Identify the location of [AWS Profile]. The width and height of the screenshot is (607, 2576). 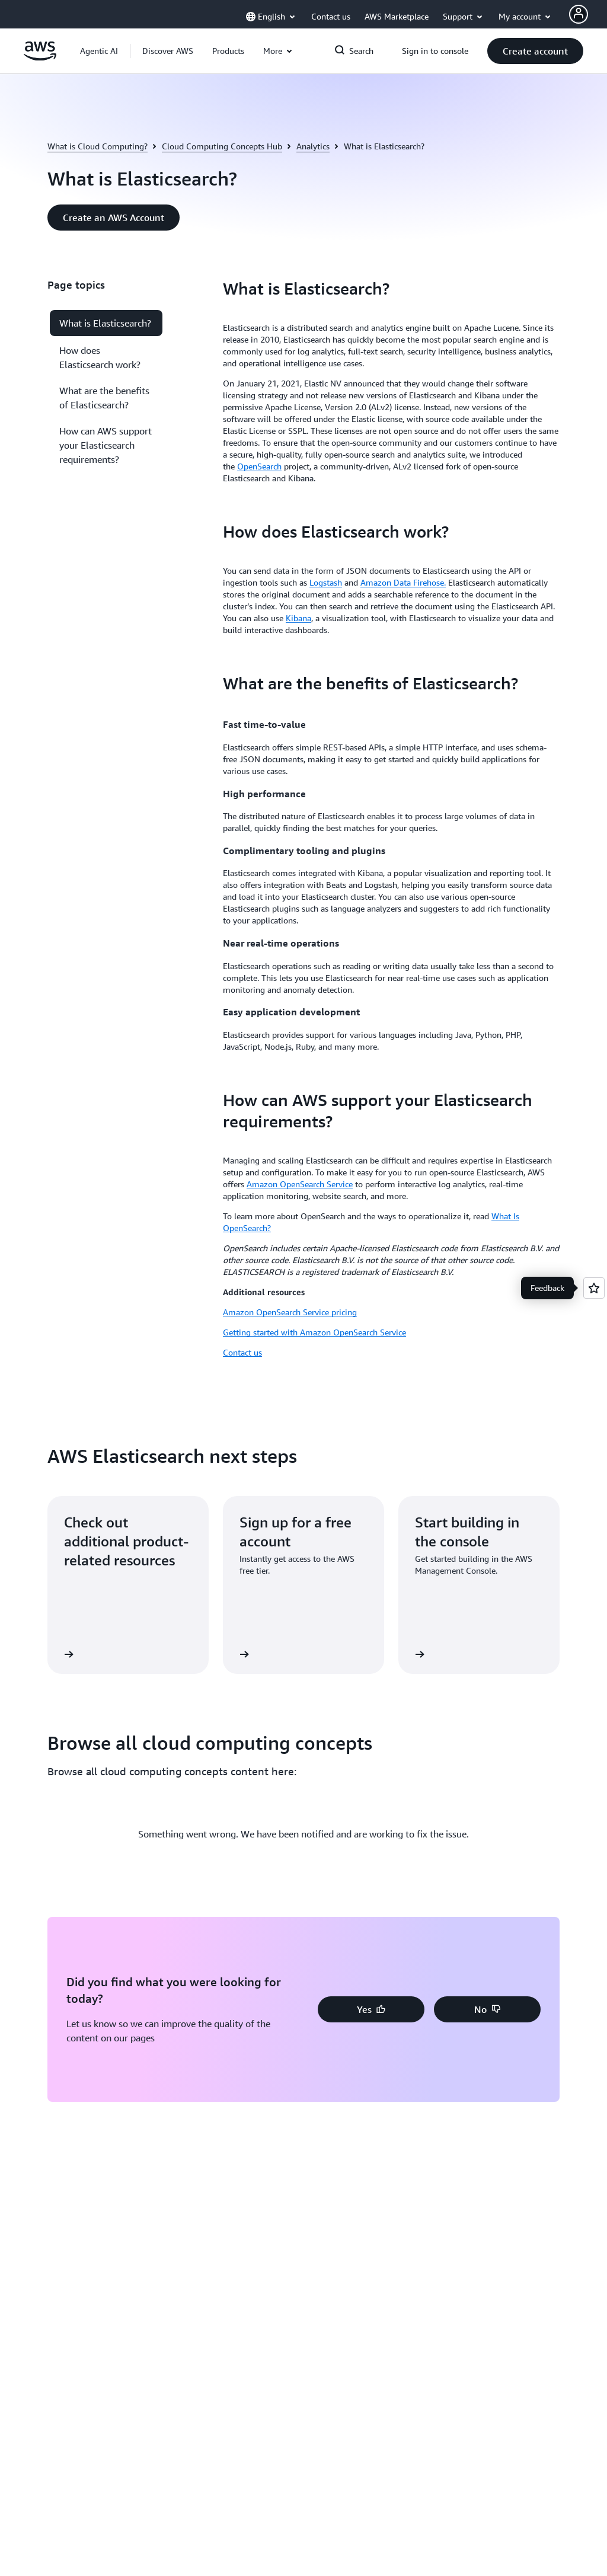
(578, 14).